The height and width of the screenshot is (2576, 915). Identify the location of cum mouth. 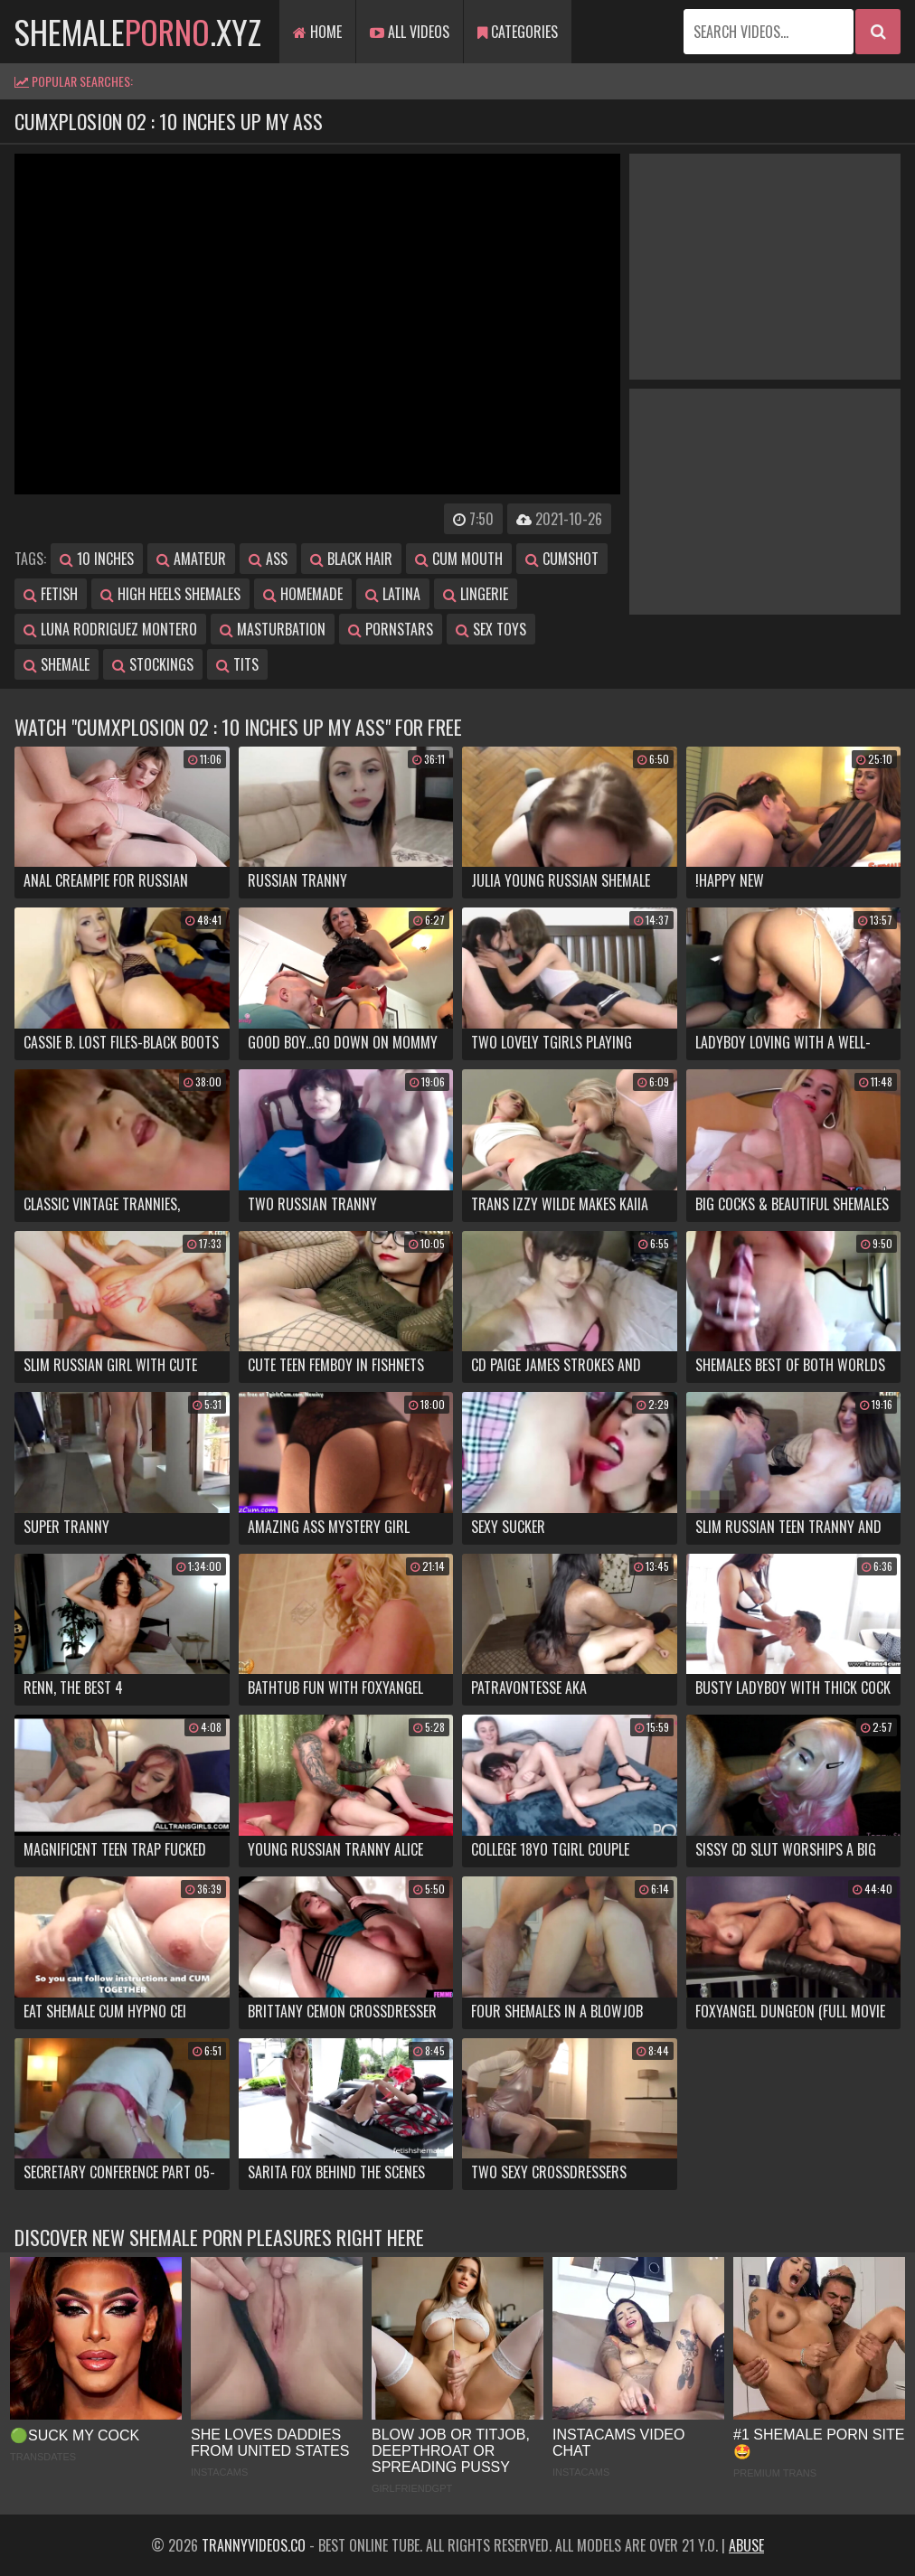
(459, 558).